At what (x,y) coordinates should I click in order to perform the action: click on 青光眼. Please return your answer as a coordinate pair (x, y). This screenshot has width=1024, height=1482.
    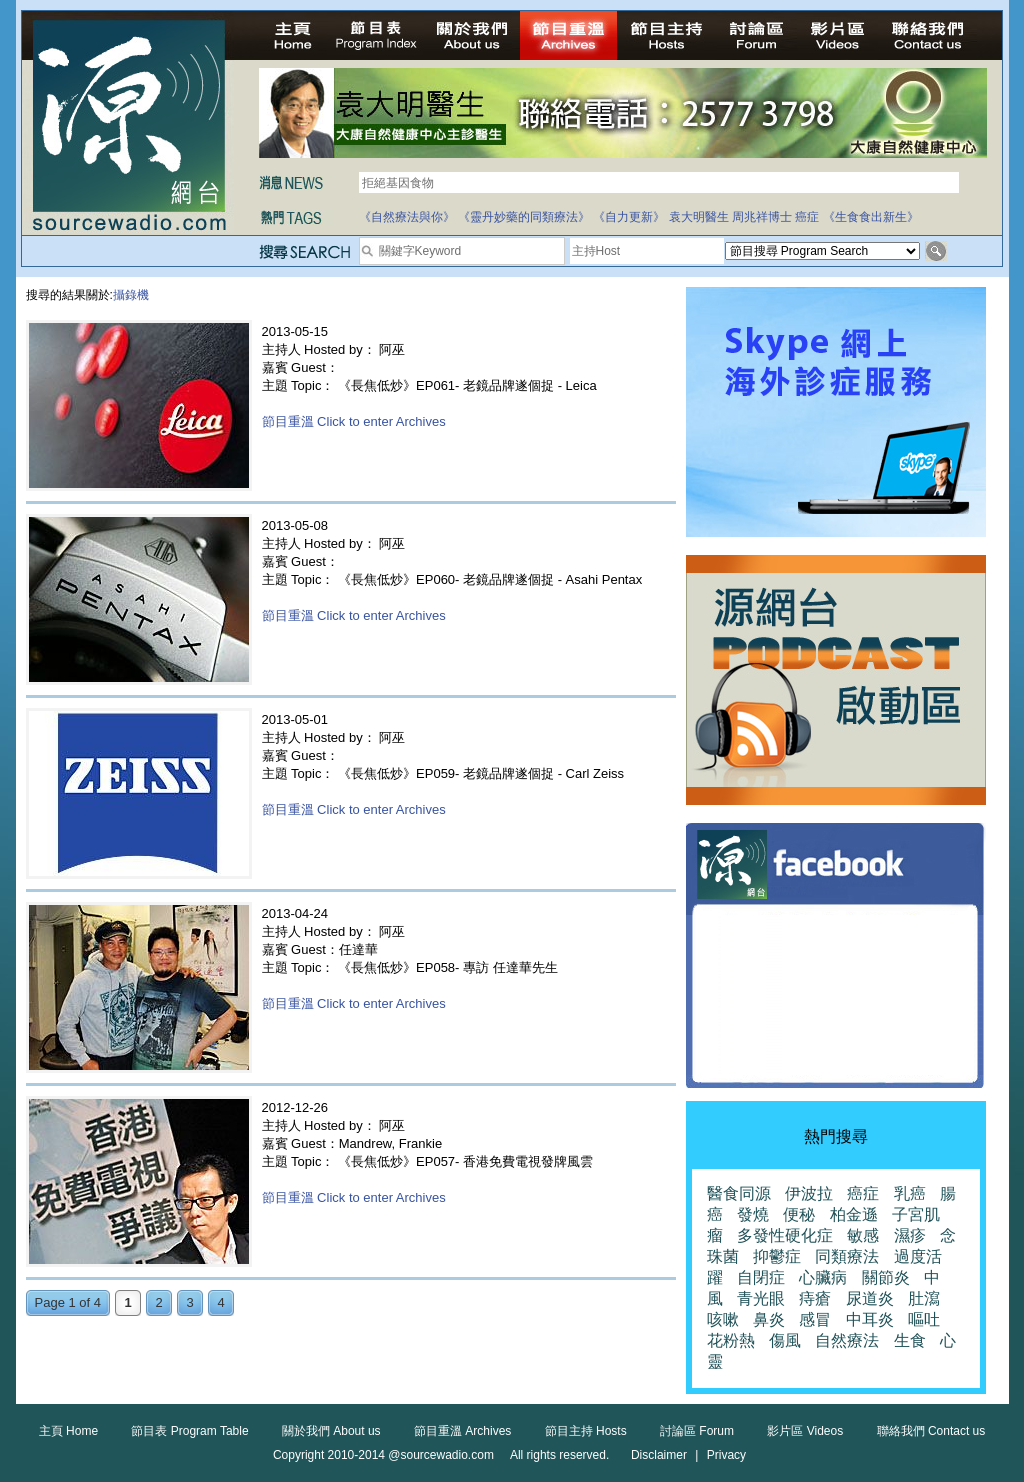
    Looking at the image, I should click on (761, 1298).